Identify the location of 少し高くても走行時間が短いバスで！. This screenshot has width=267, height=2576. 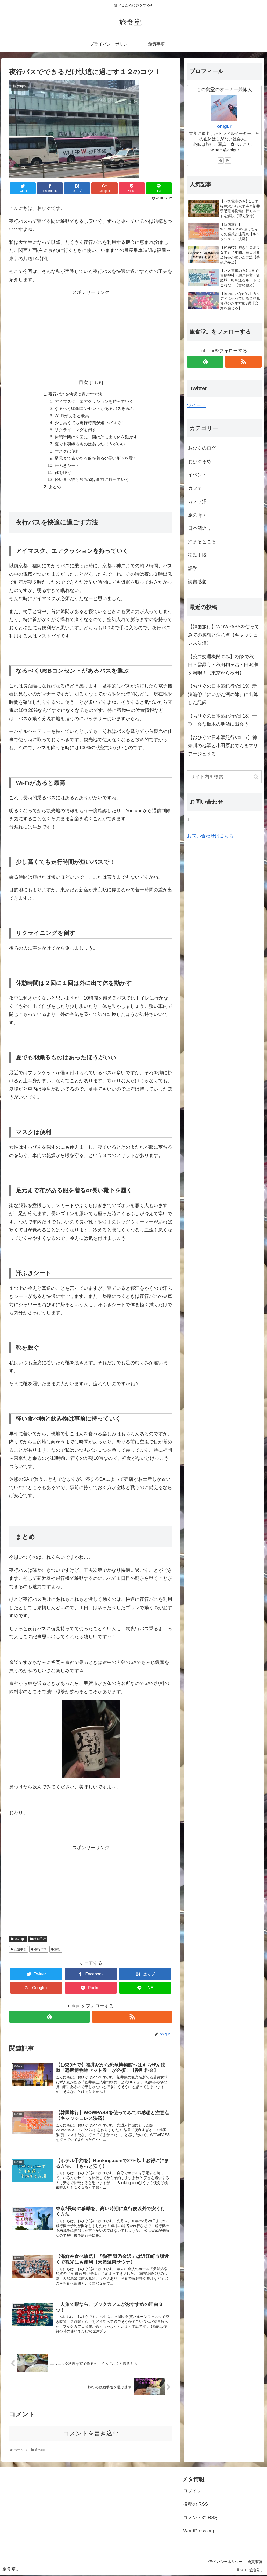
(90, 423).